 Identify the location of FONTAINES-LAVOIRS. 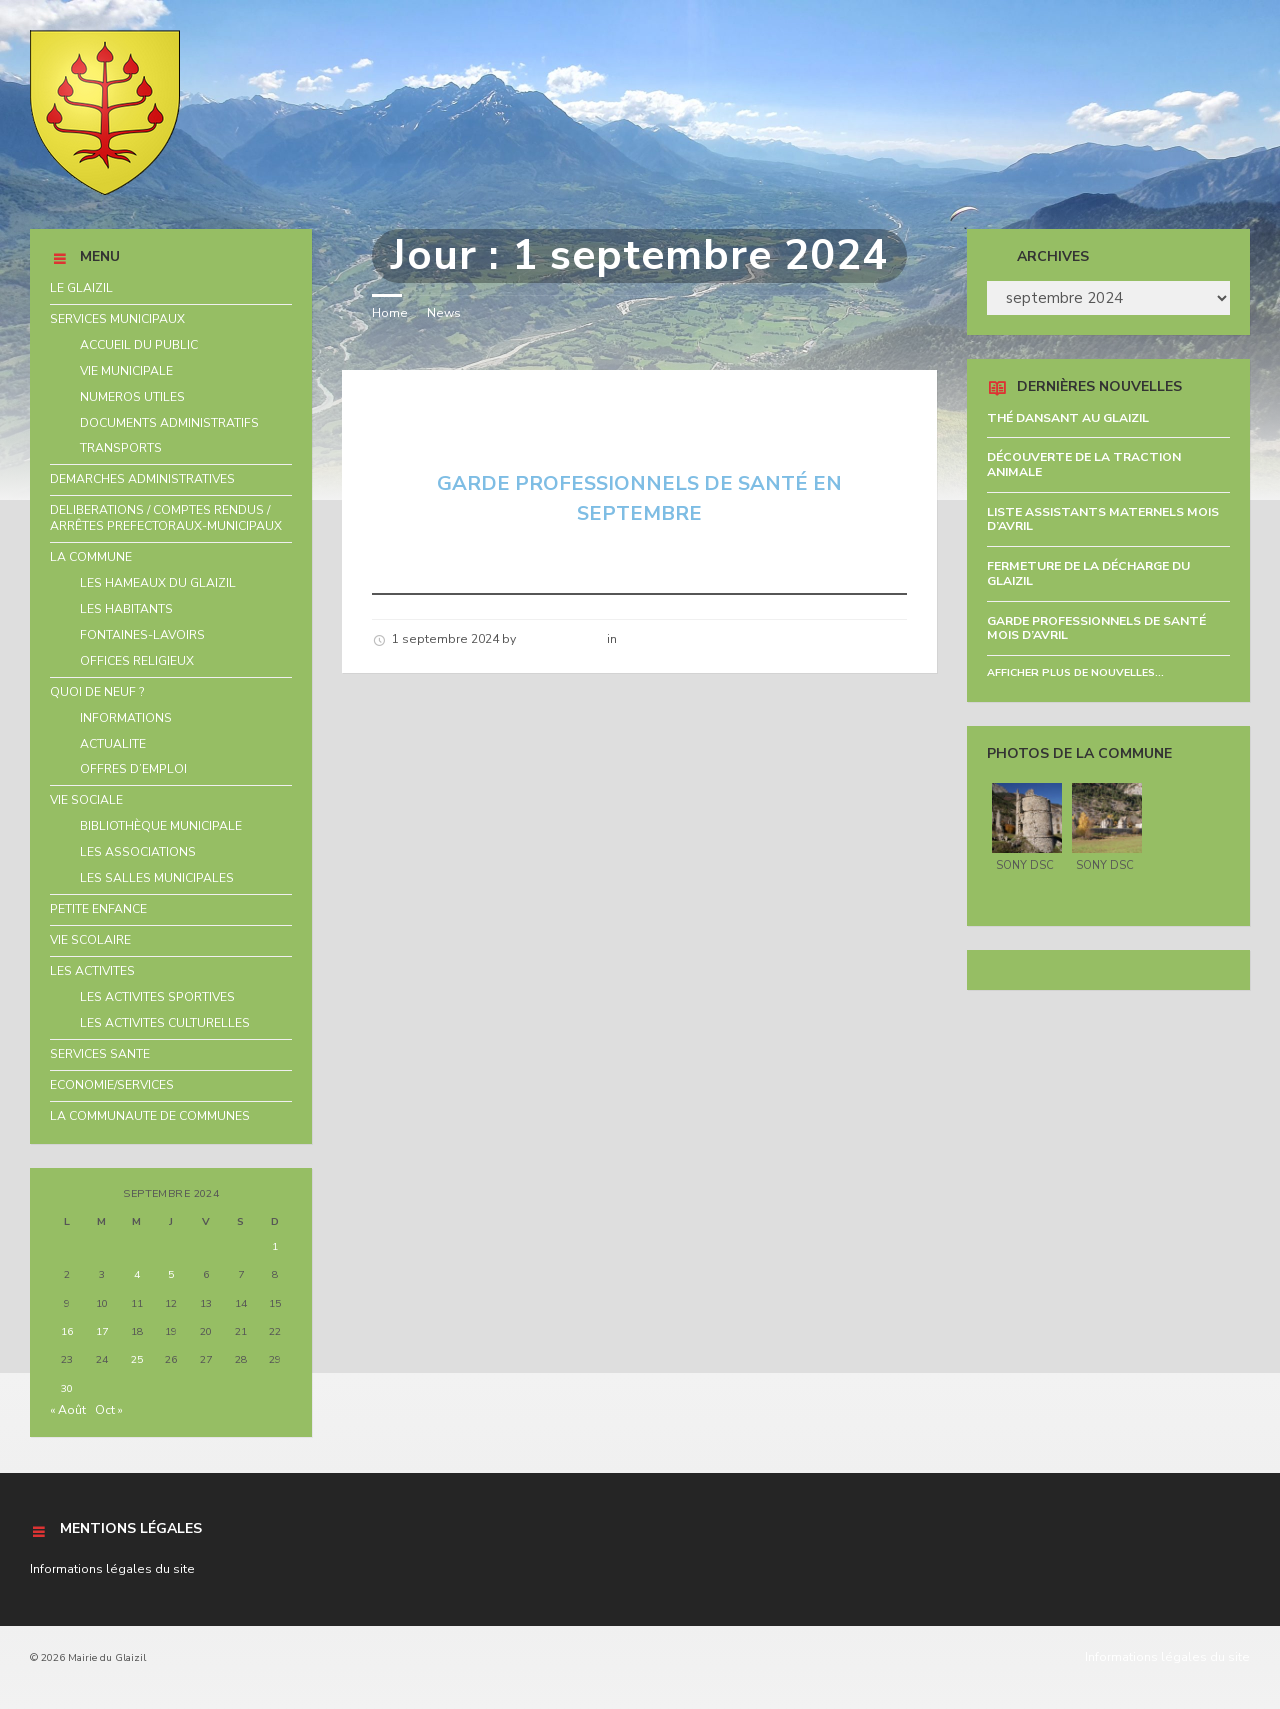
(142, 635).